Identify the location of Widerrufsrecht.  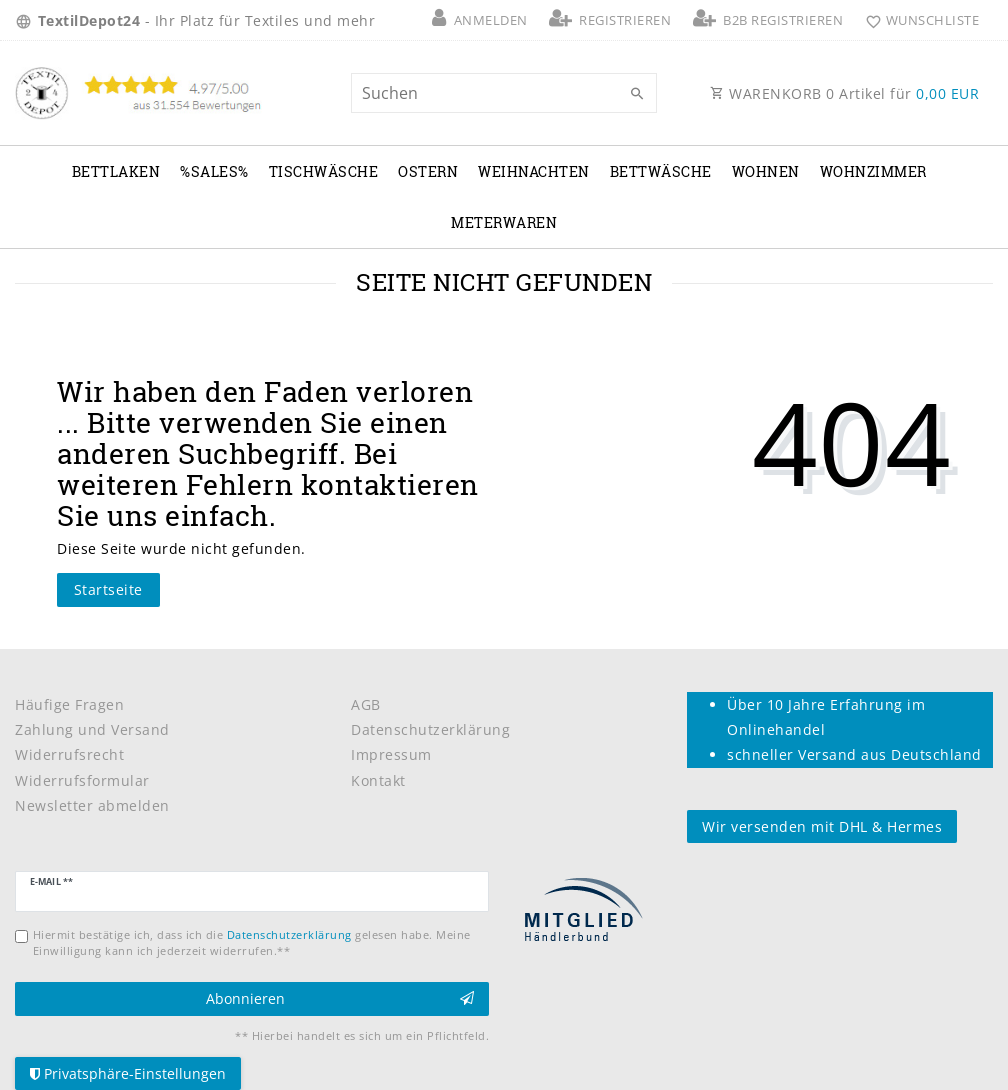
(69, 754).